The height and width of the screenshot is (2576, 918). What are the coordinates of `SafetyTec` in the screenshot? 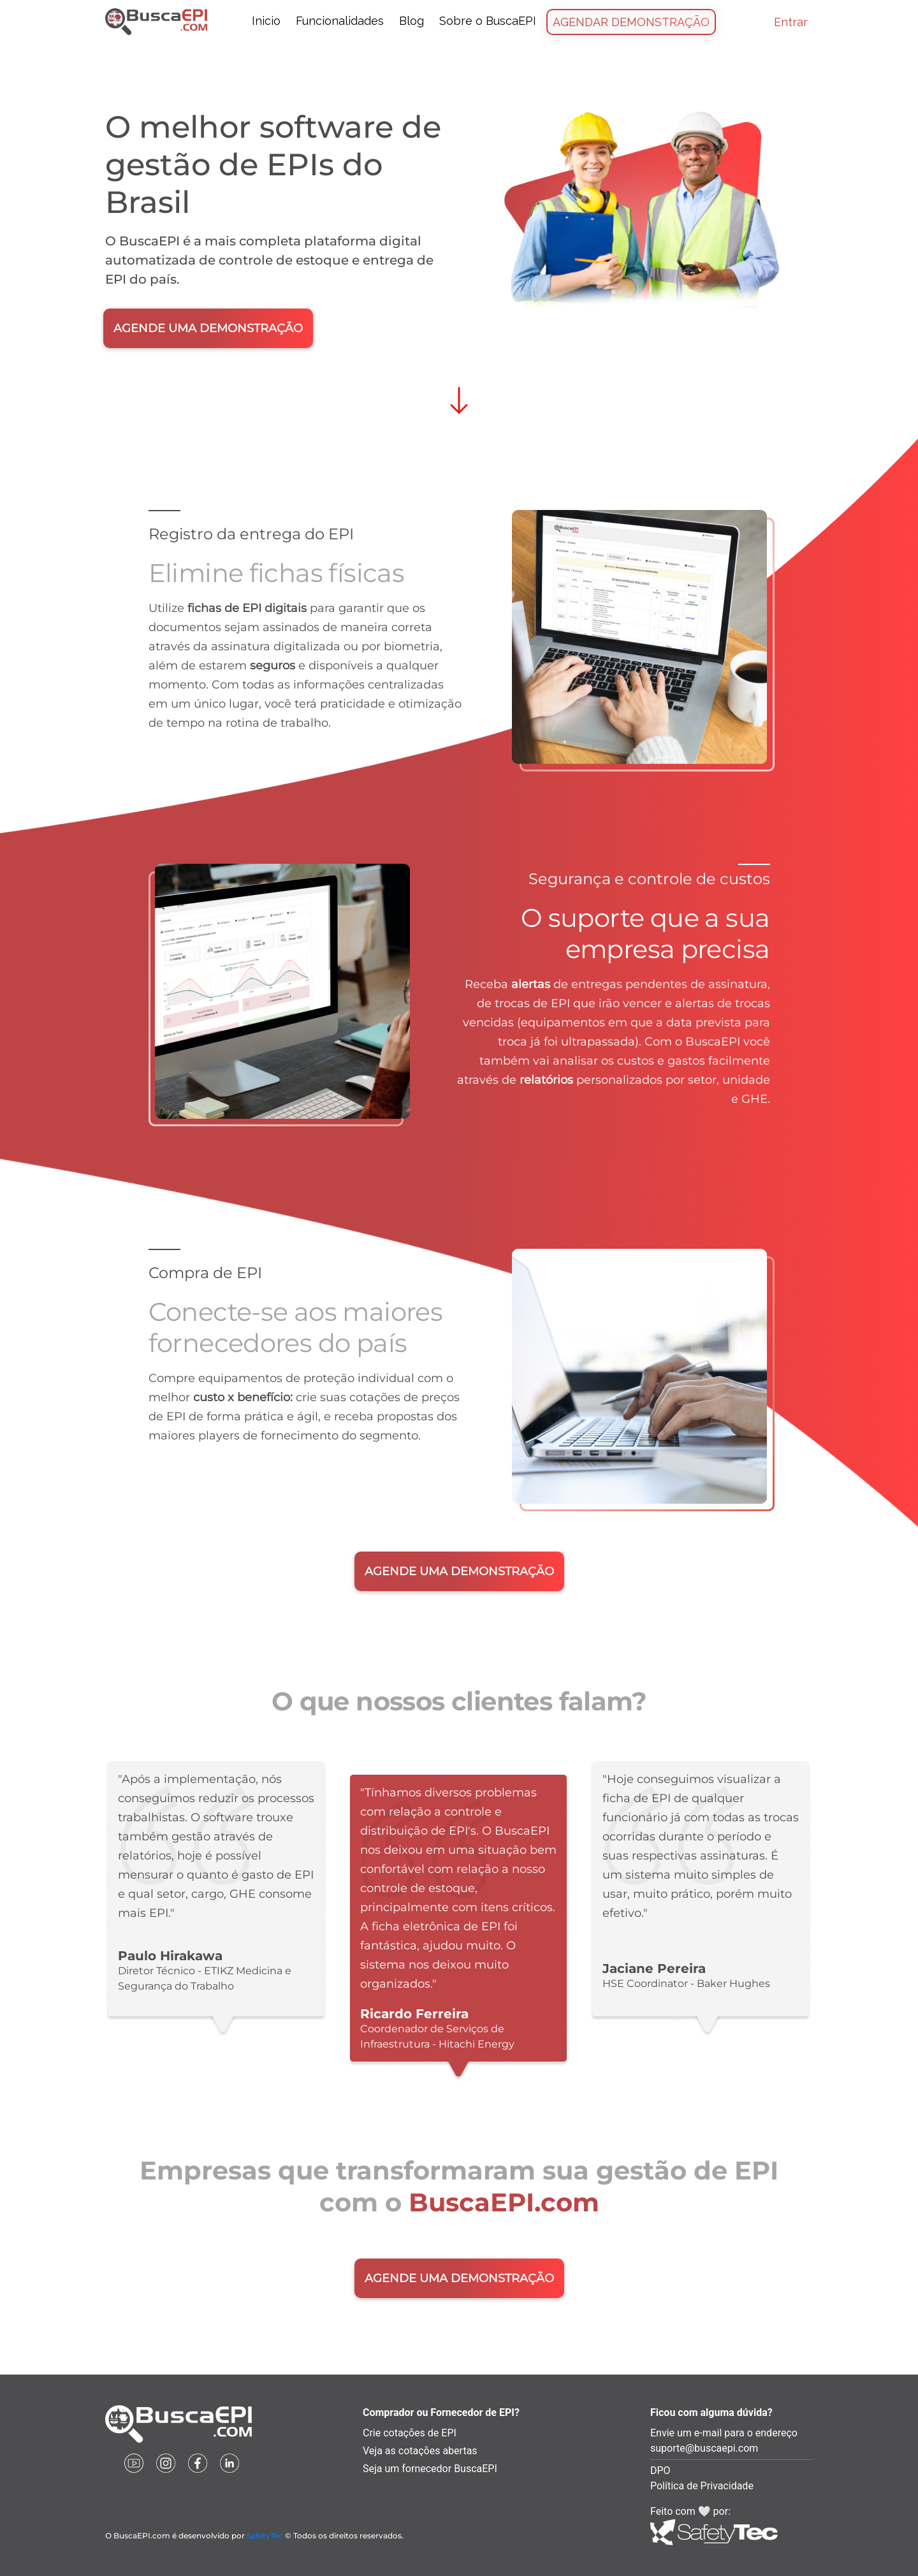 It's located at (265, 2535).